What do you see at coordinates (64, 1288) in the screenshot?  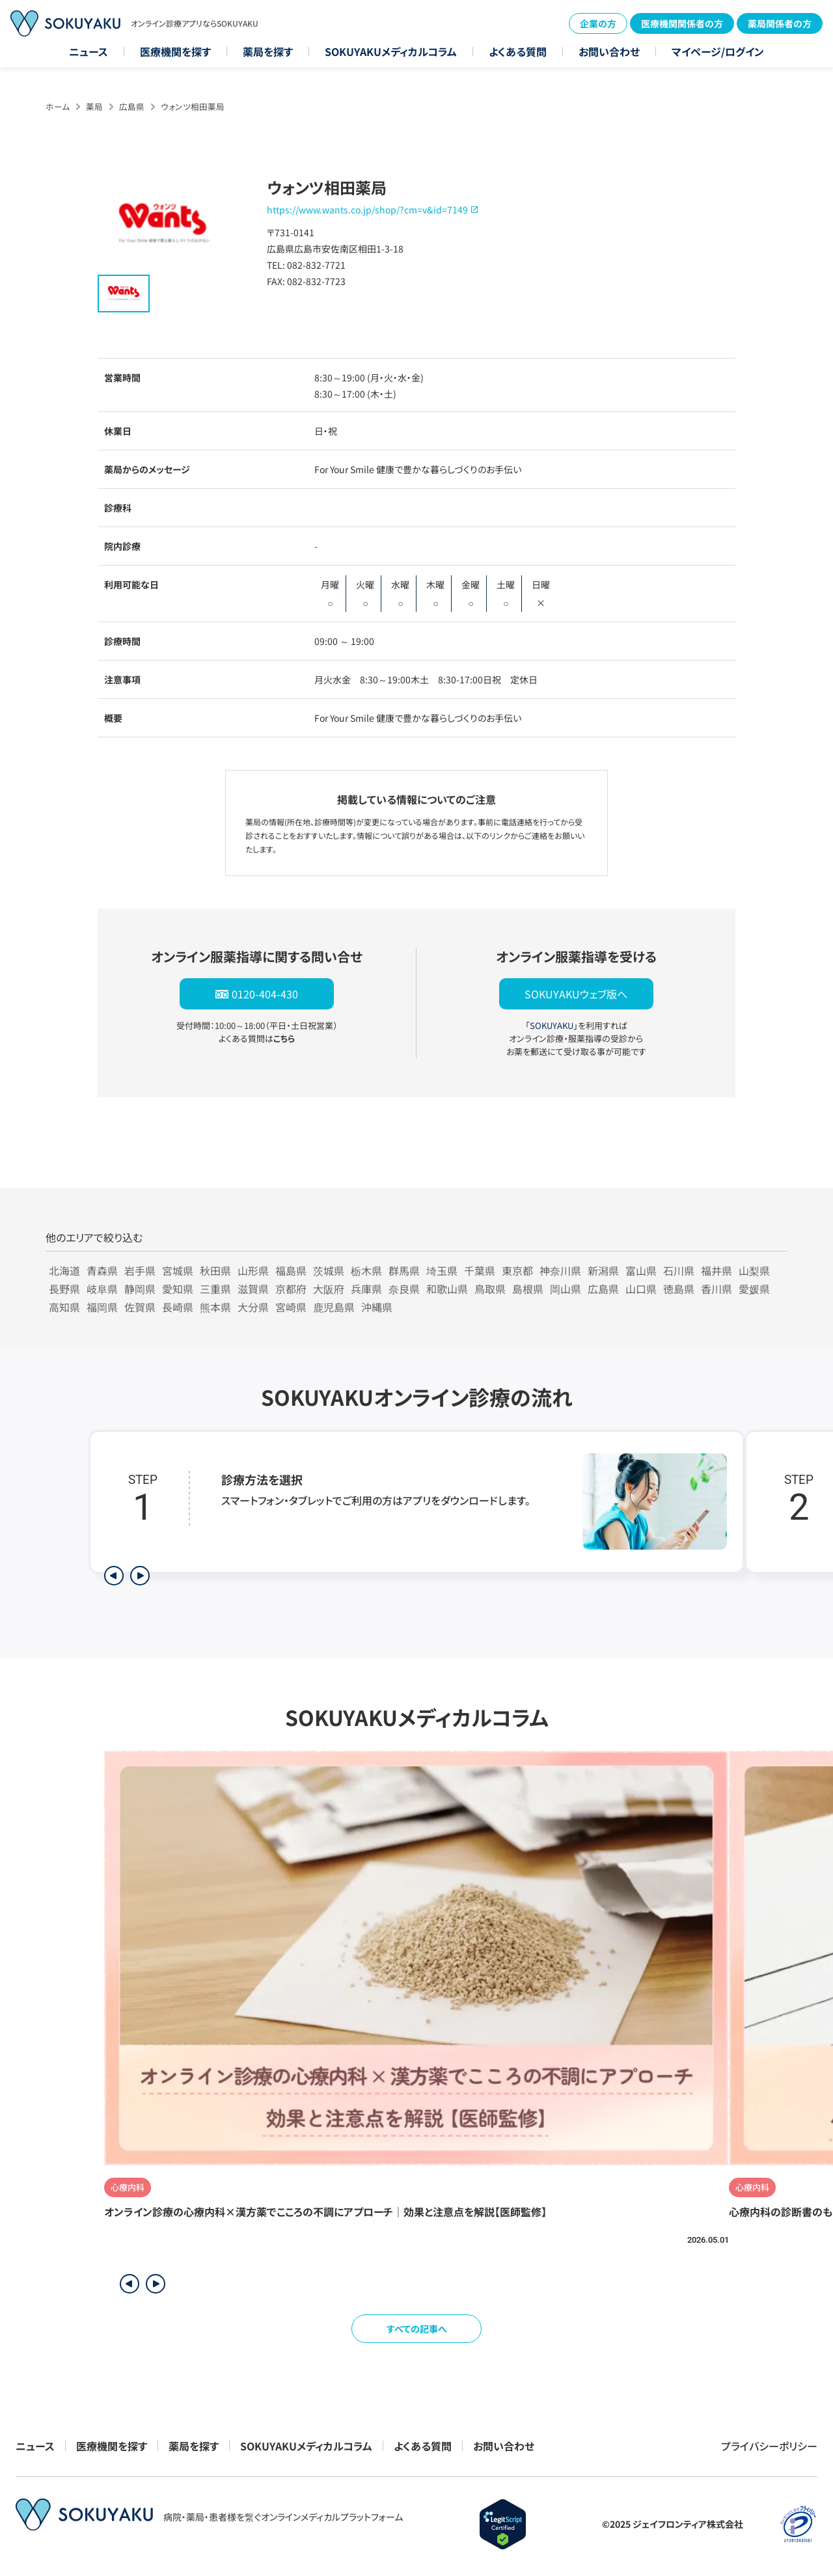 I see `長野県` at bounding box center [64, 1288].